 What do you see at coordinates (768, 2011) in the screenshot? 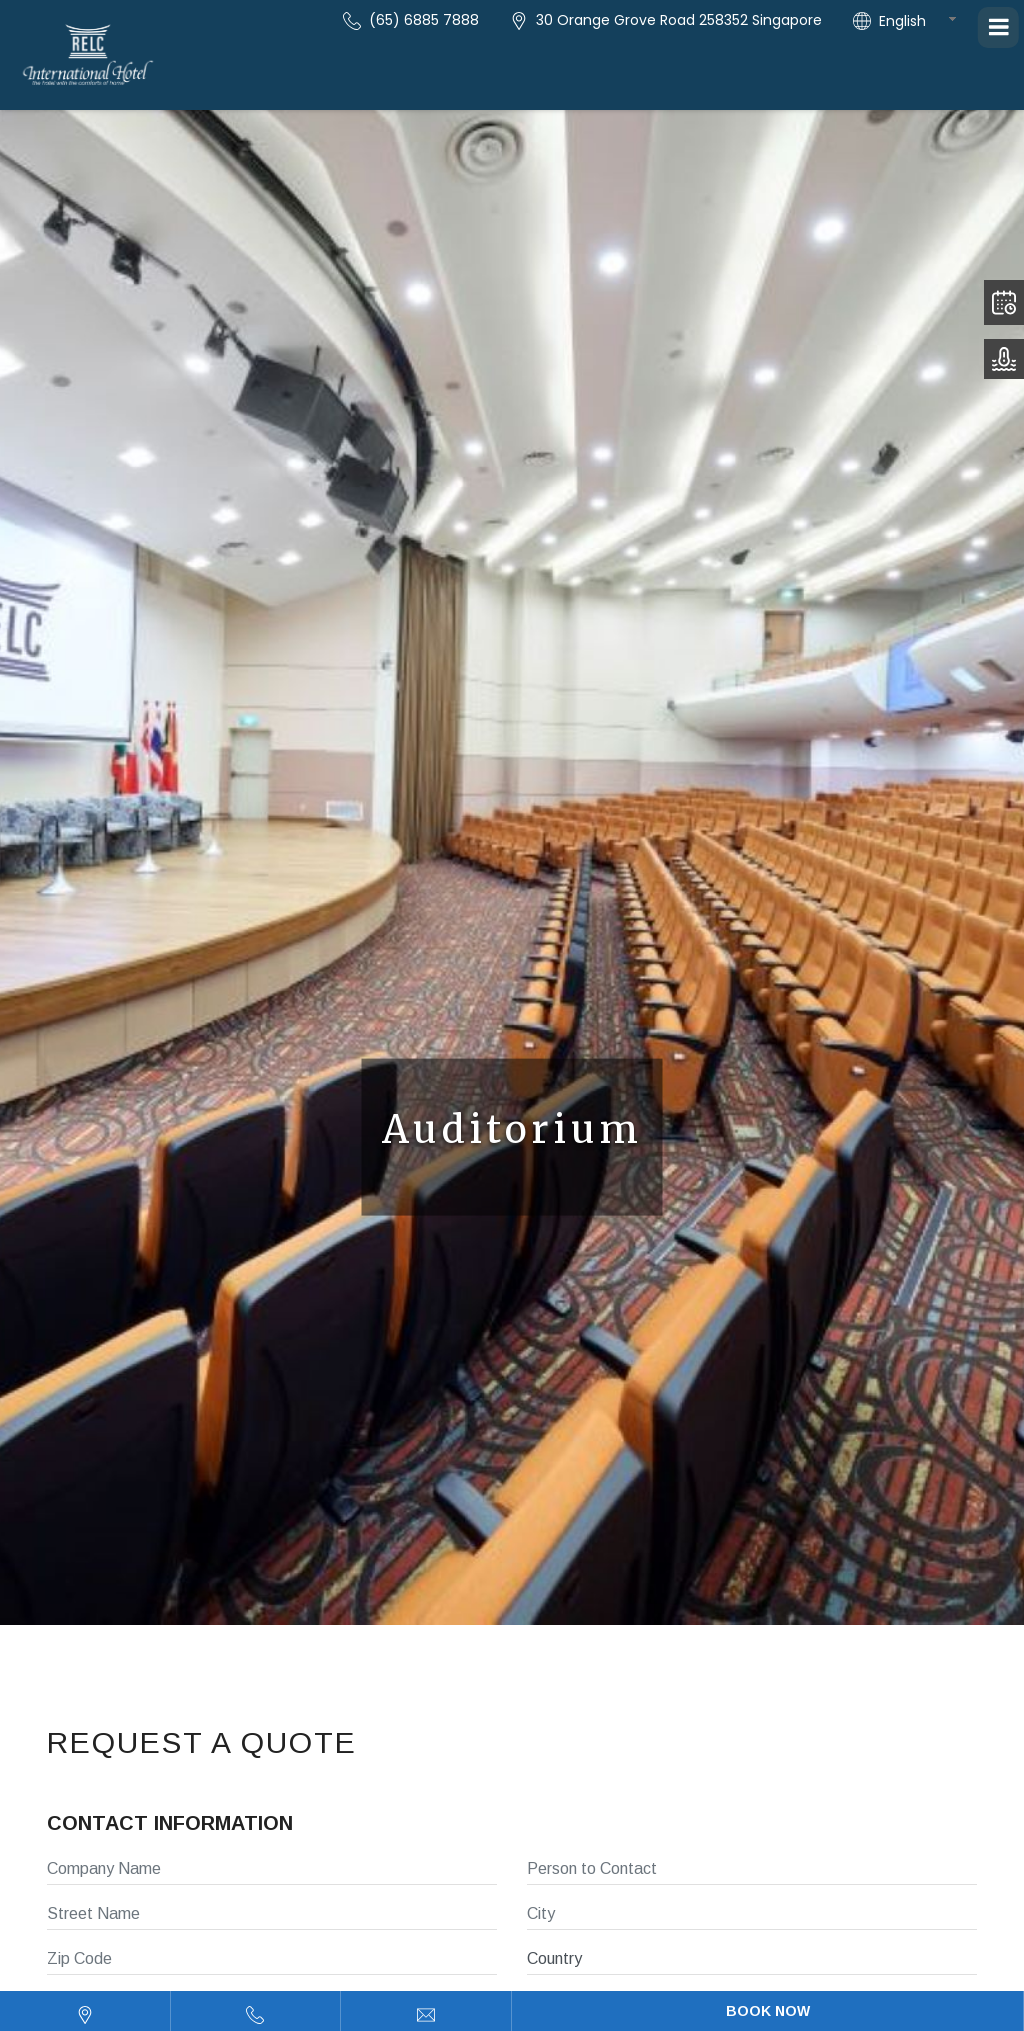
I see `Book Now` at bounding box center [768, 2011].